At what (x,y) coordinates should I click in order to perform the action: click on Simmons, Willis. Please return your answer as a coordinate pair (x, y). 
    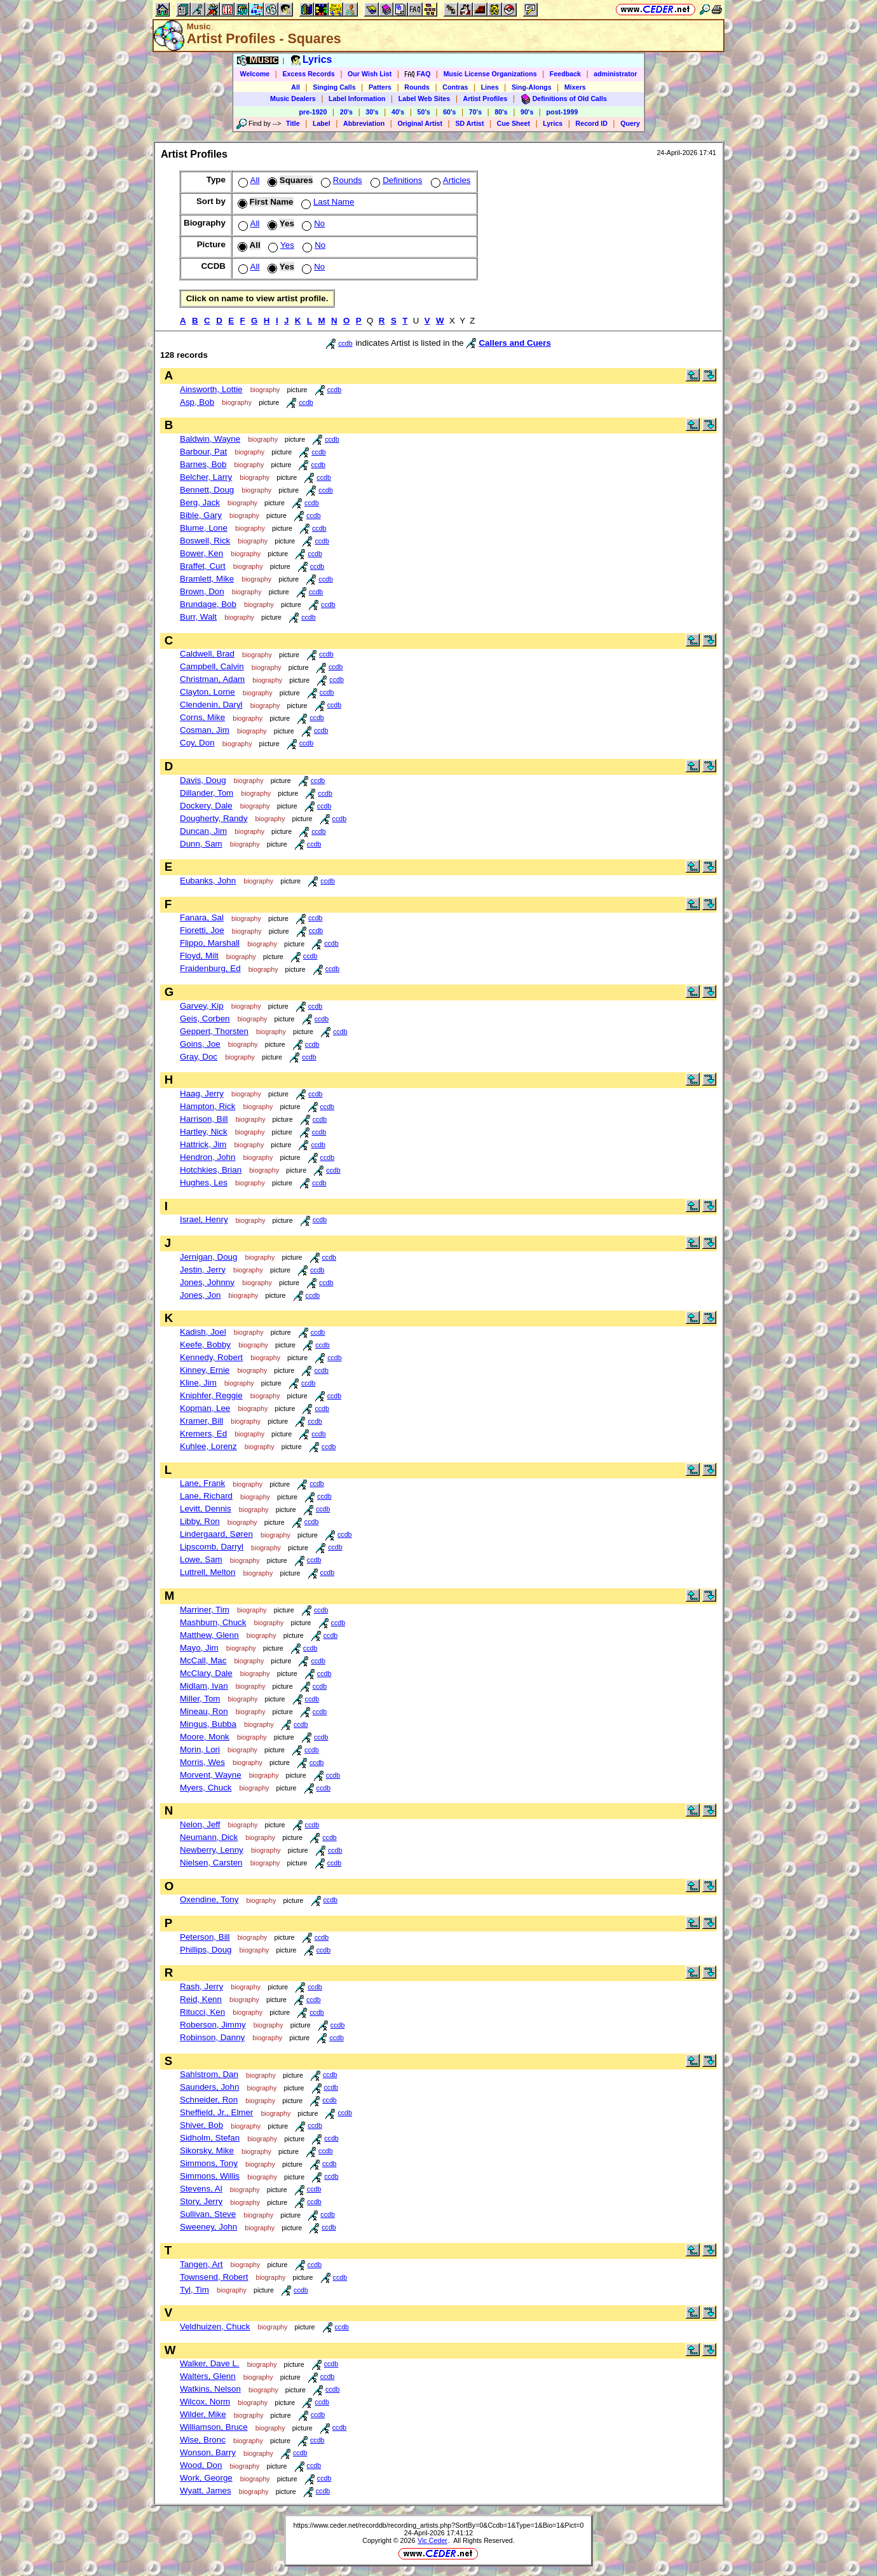
    Looking at the image, I should click on (210, 2176).